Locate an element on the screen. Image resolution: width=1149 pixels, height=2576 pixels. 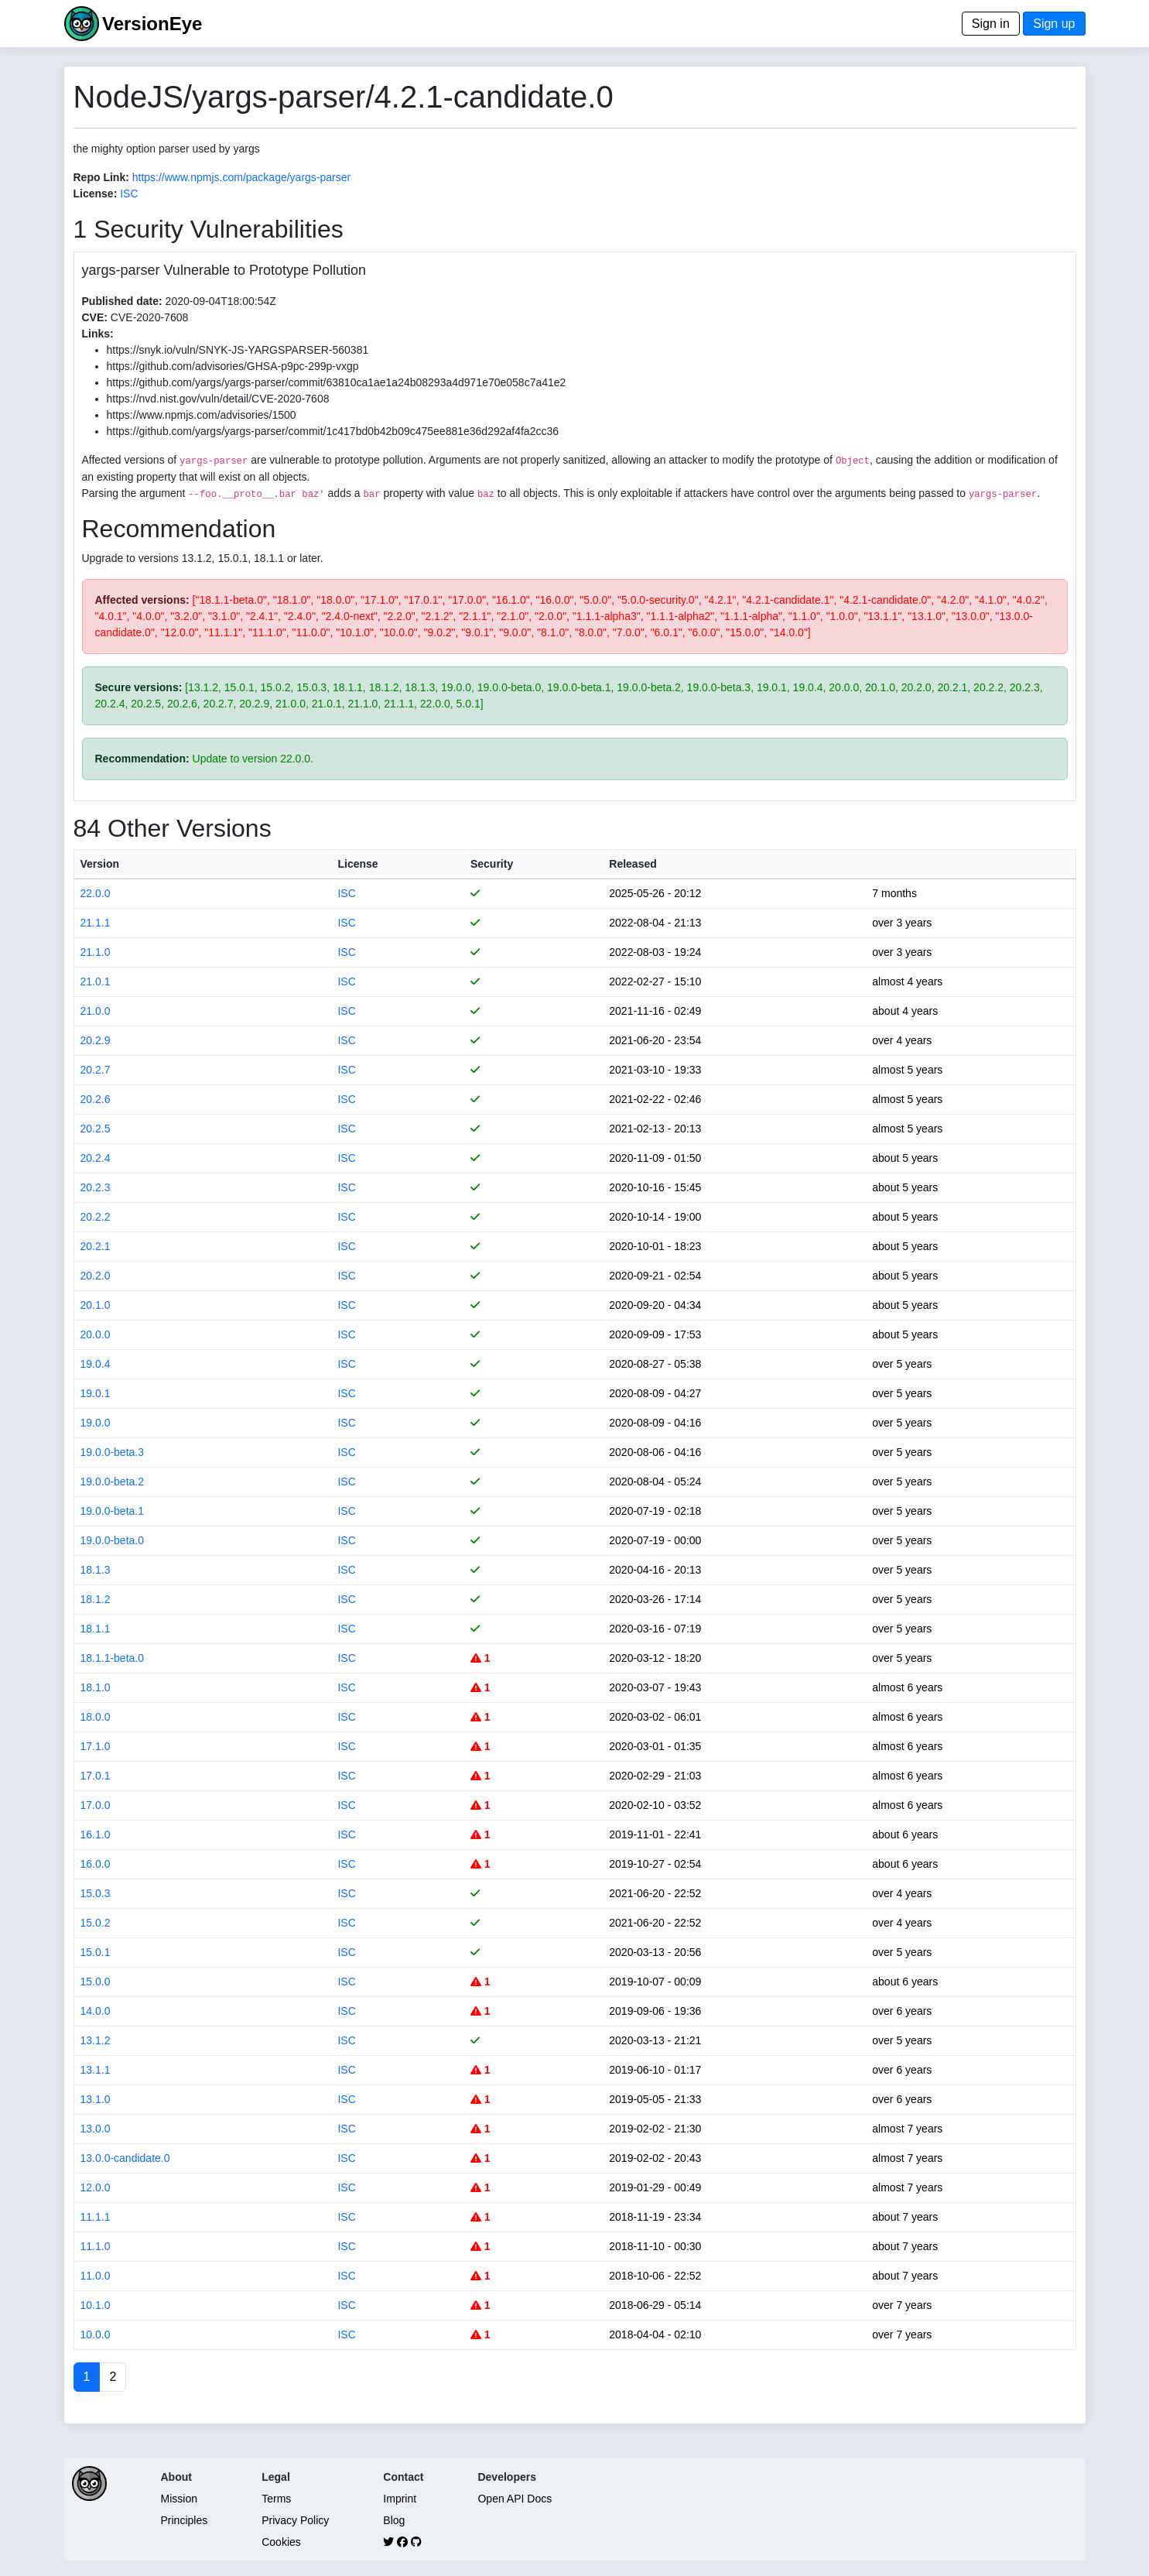
Blog is located at coordinates (394, 2520).